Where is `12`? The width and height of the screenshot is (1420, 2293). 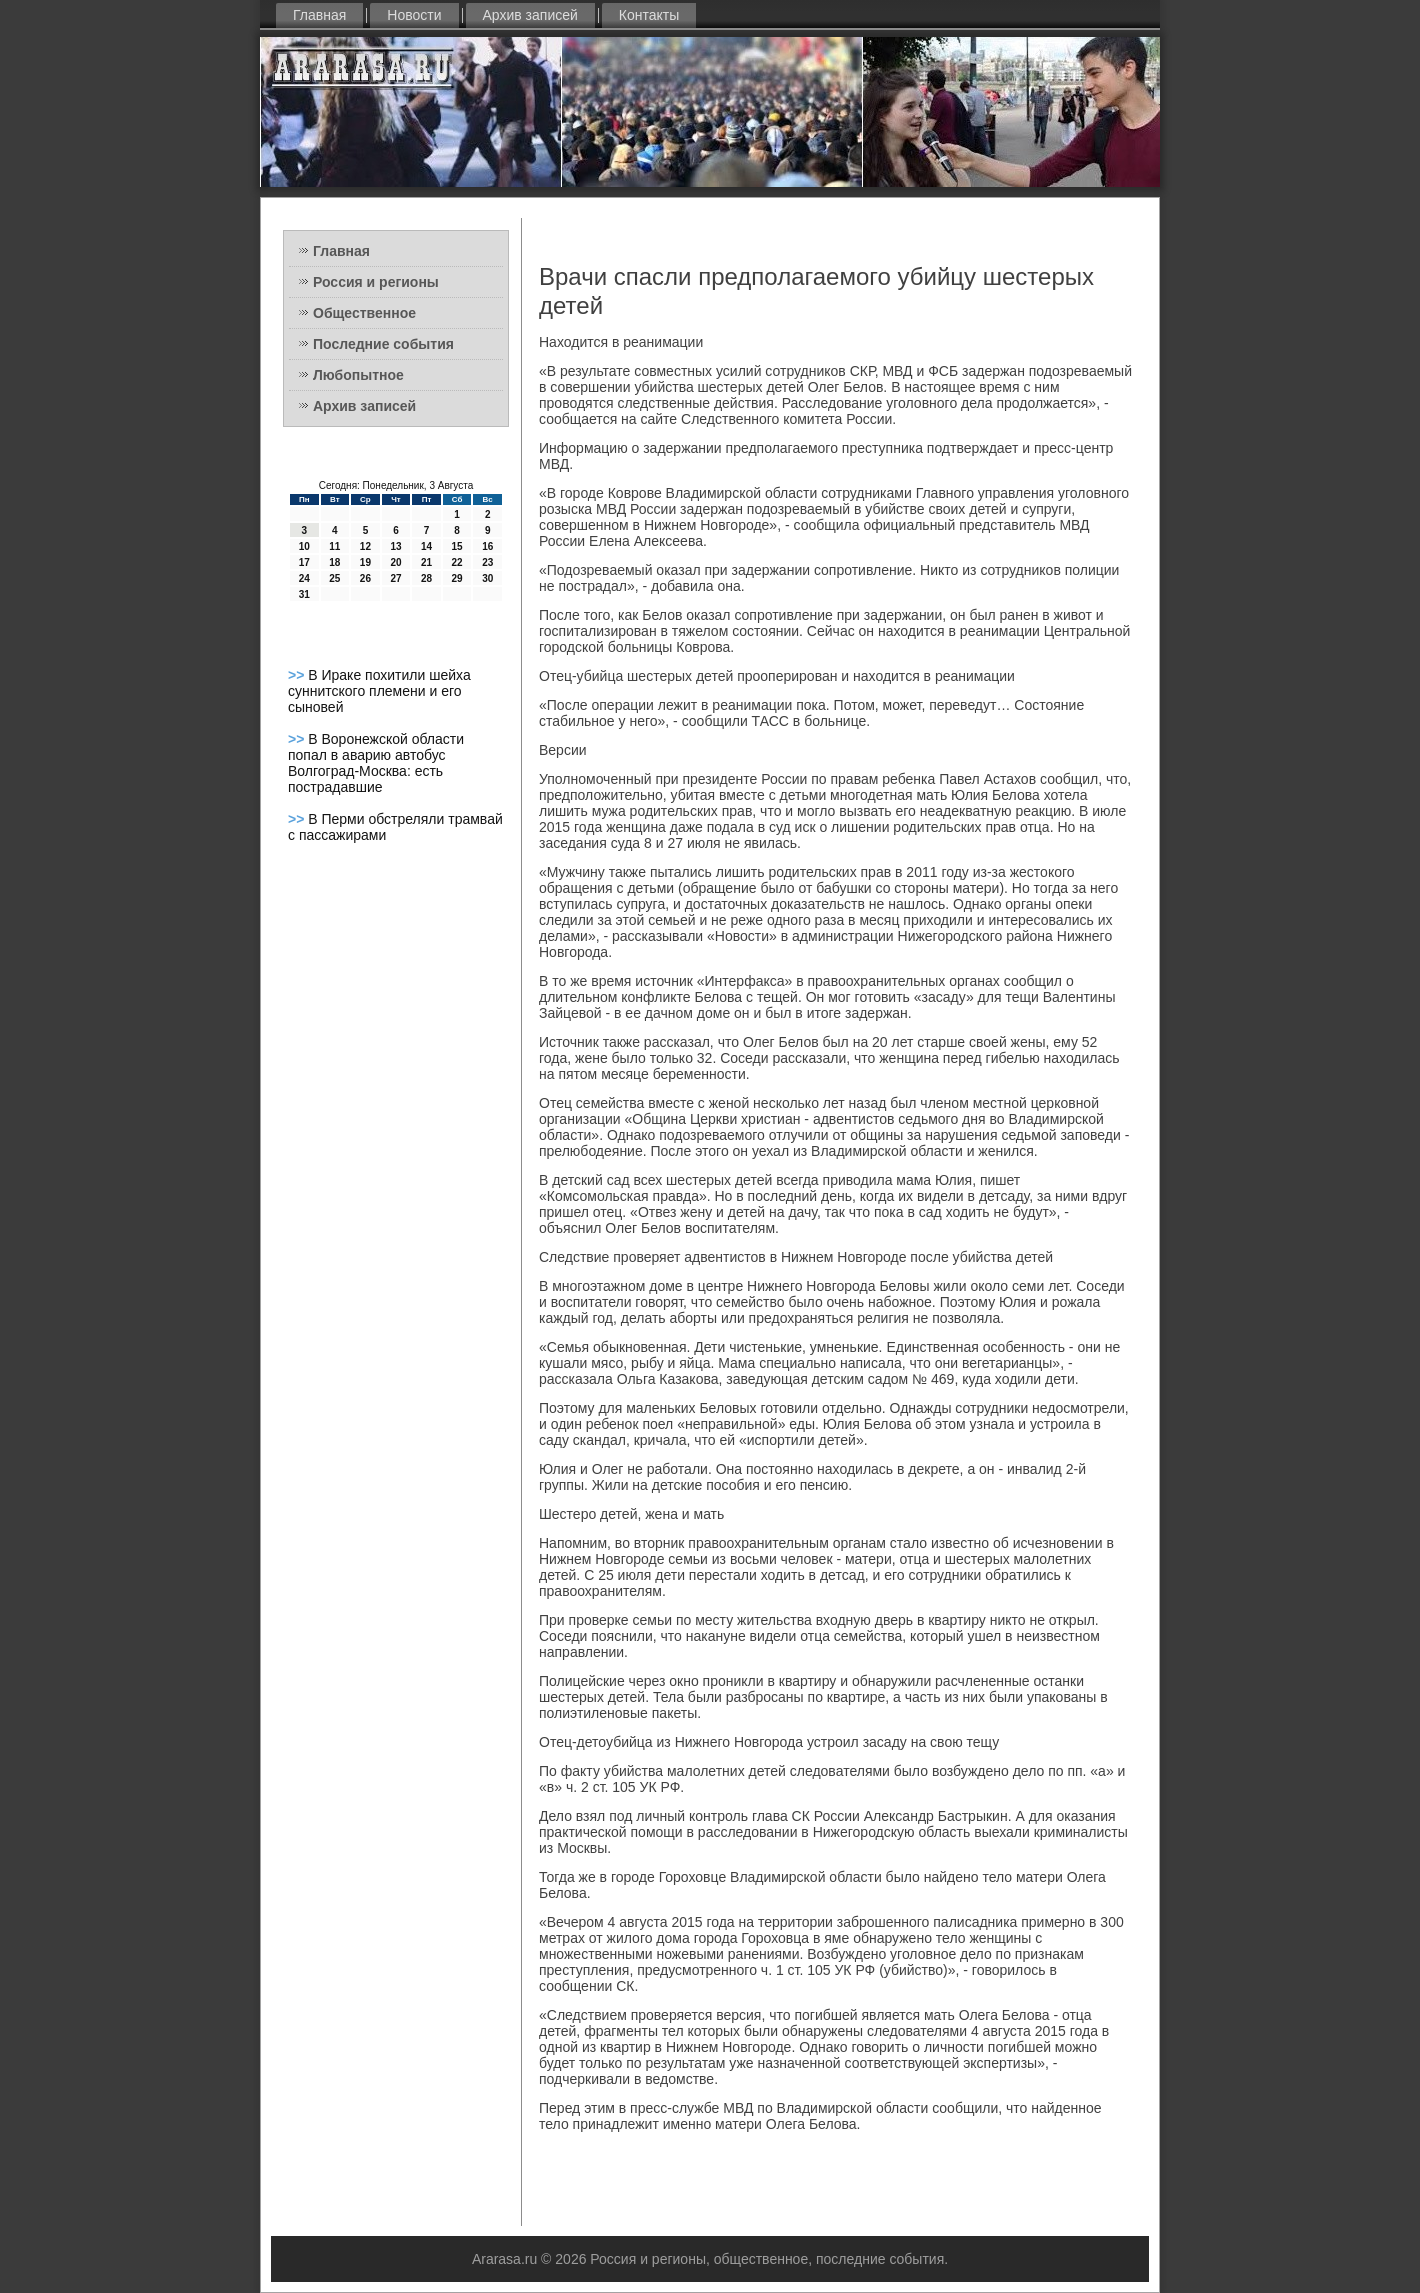 12 is located at coordinates (365, 546).